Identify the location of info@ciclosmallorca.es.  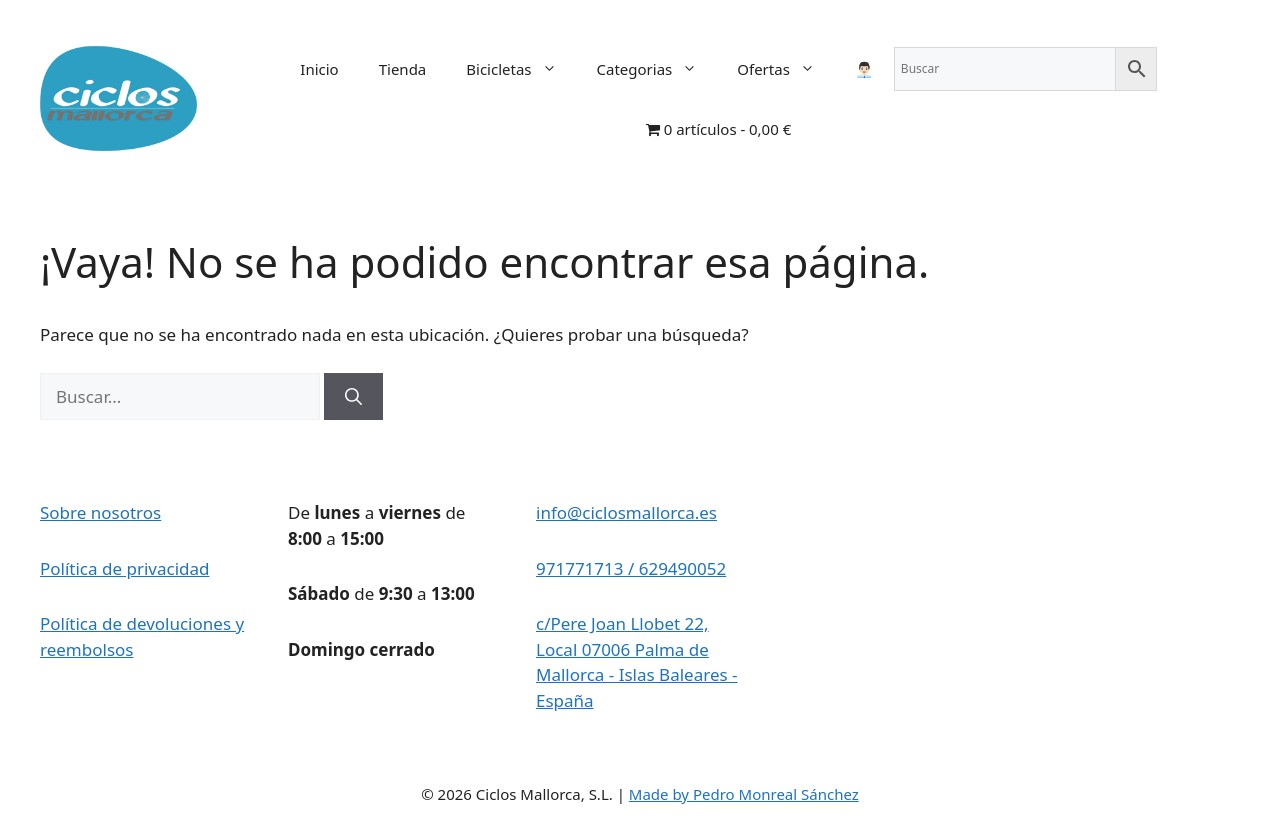
(626, 512).